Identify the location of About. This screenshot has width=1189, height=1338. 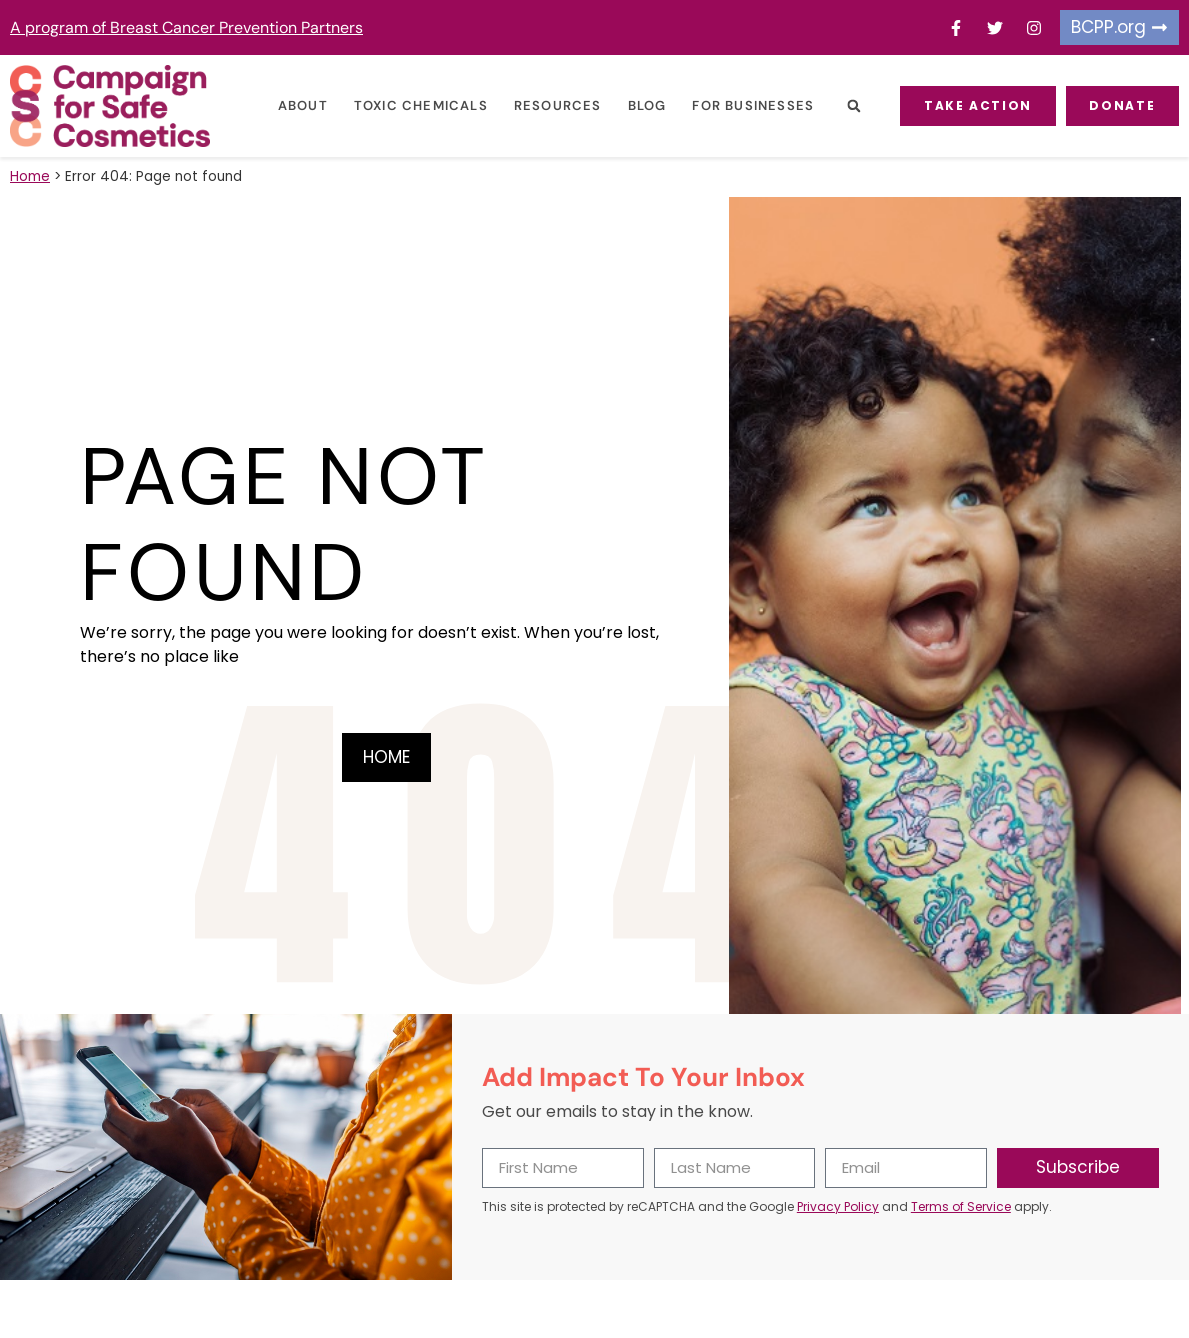
(302, 105).